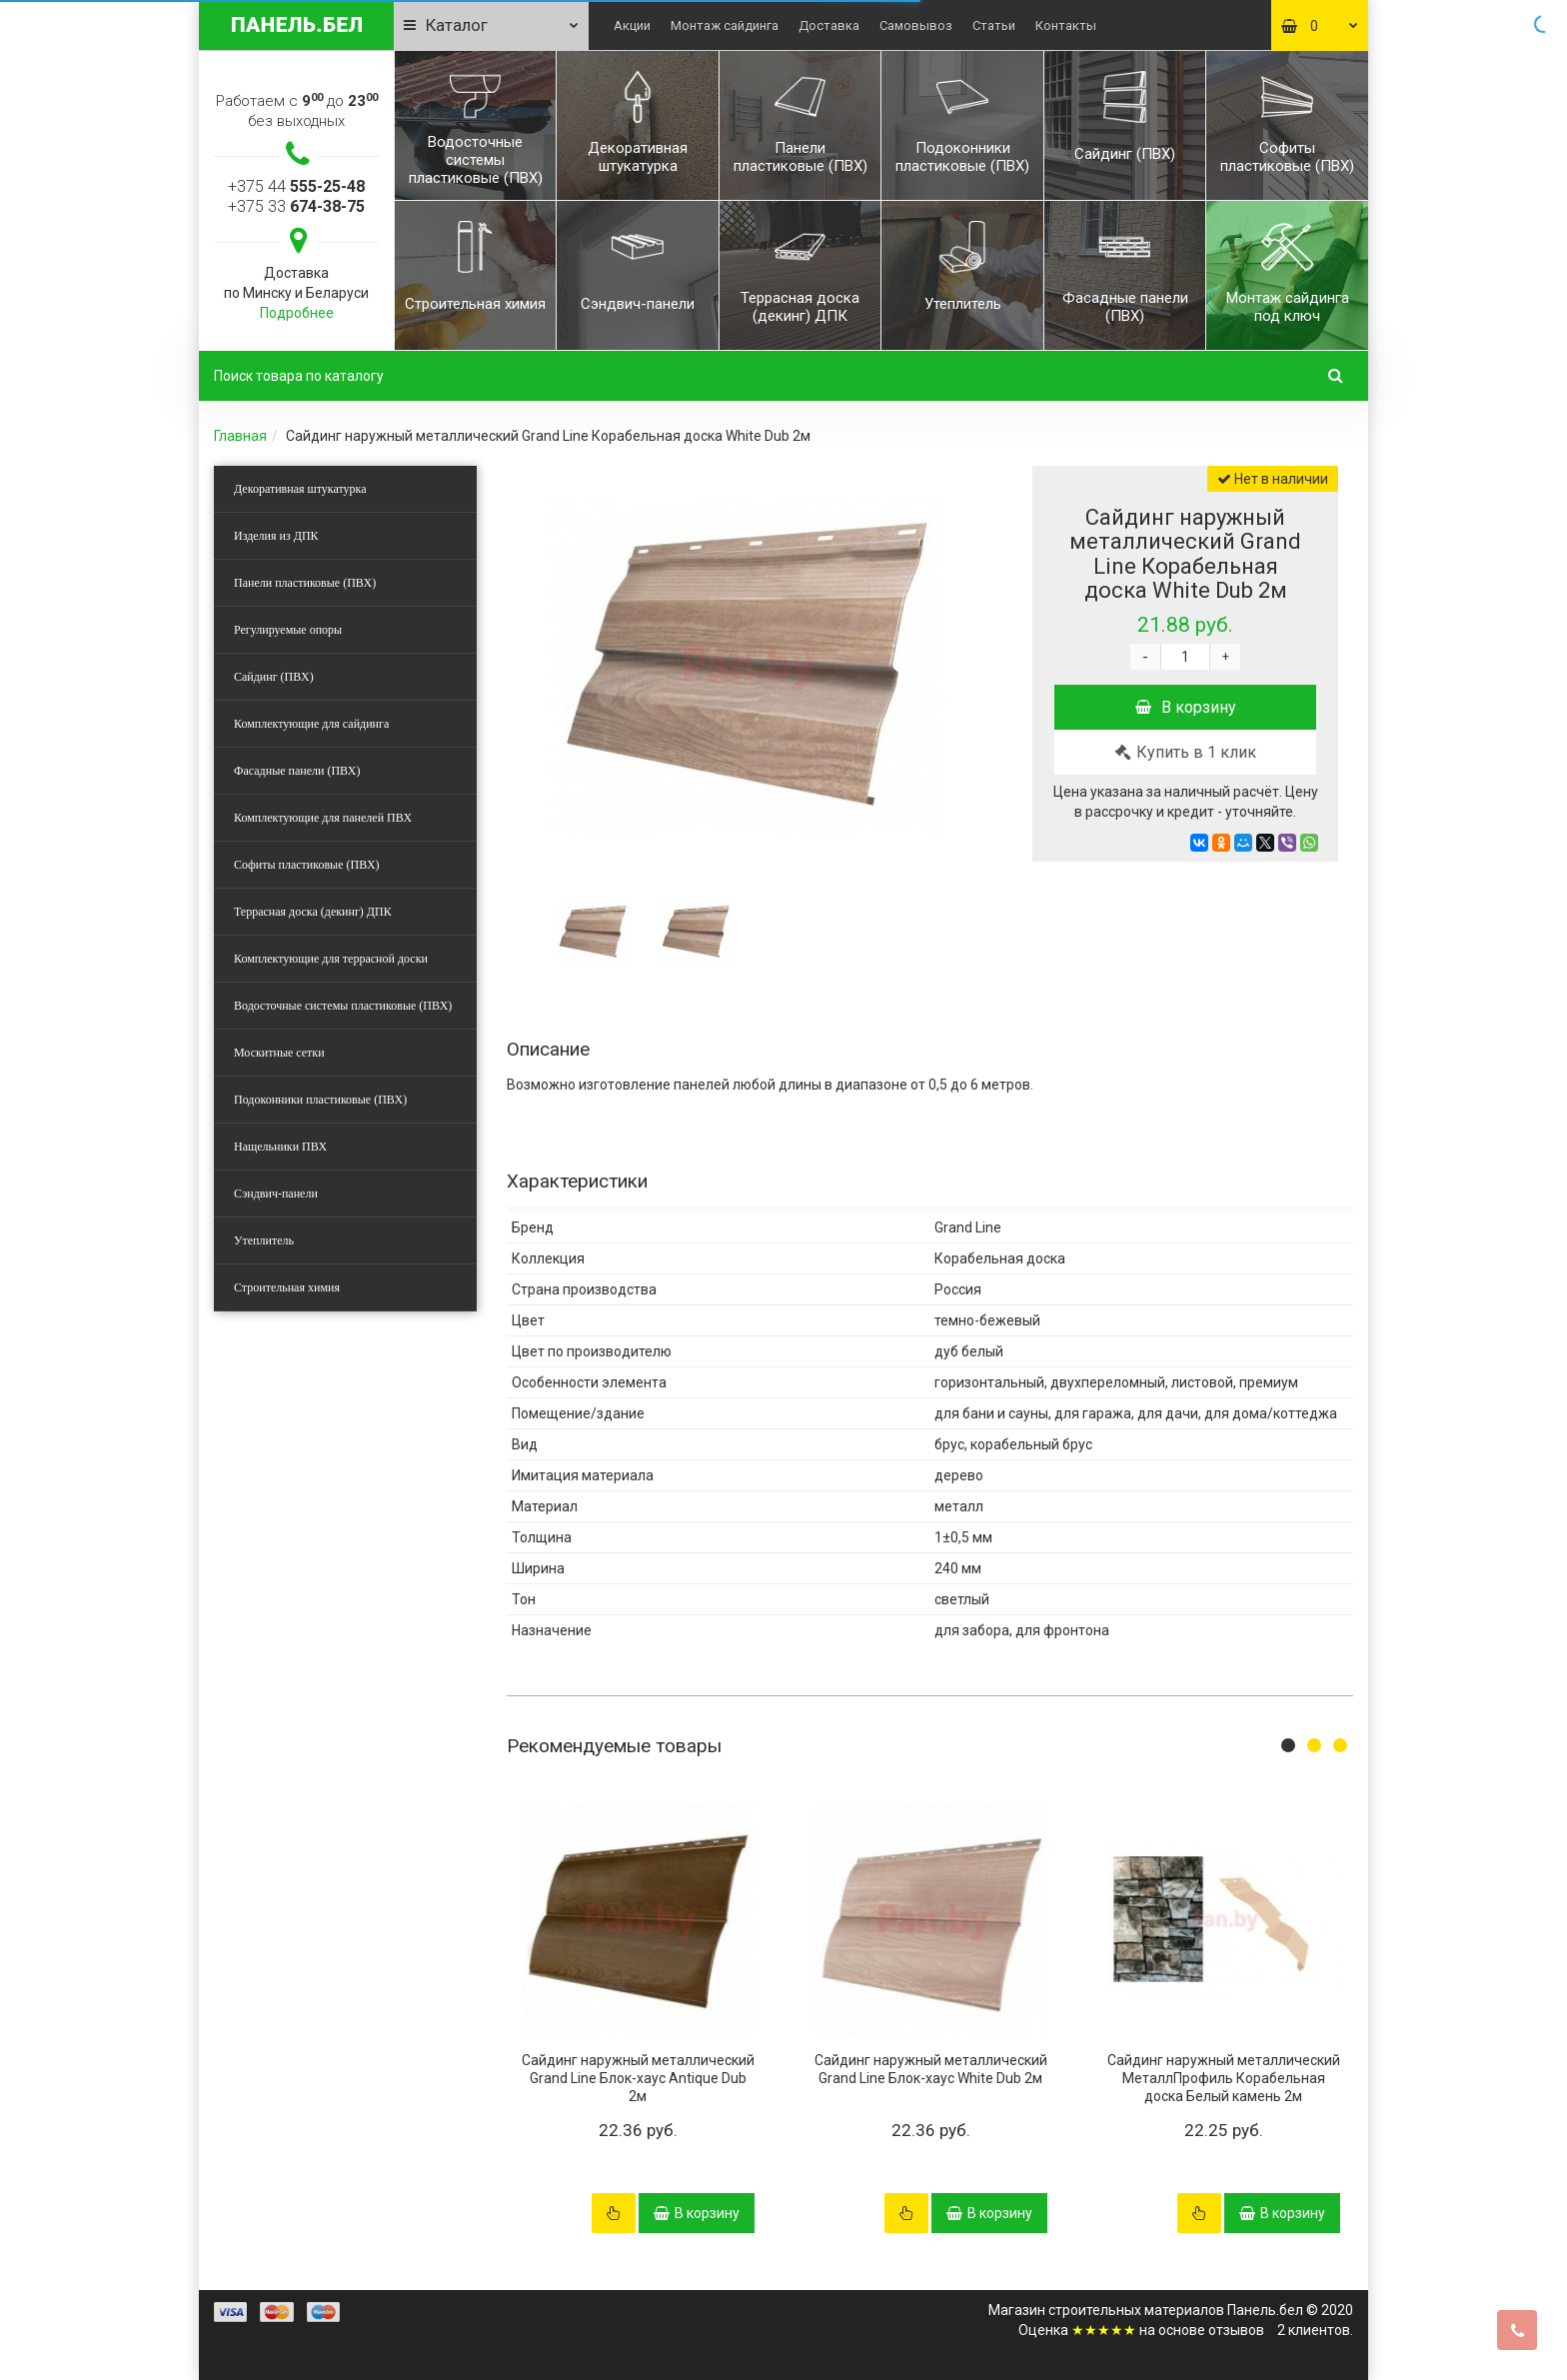 Image resolution: width=1567 pixels, height=2380 pixels. I want to click on Комплектующие для панелей ПВХ, so click(323, 818).